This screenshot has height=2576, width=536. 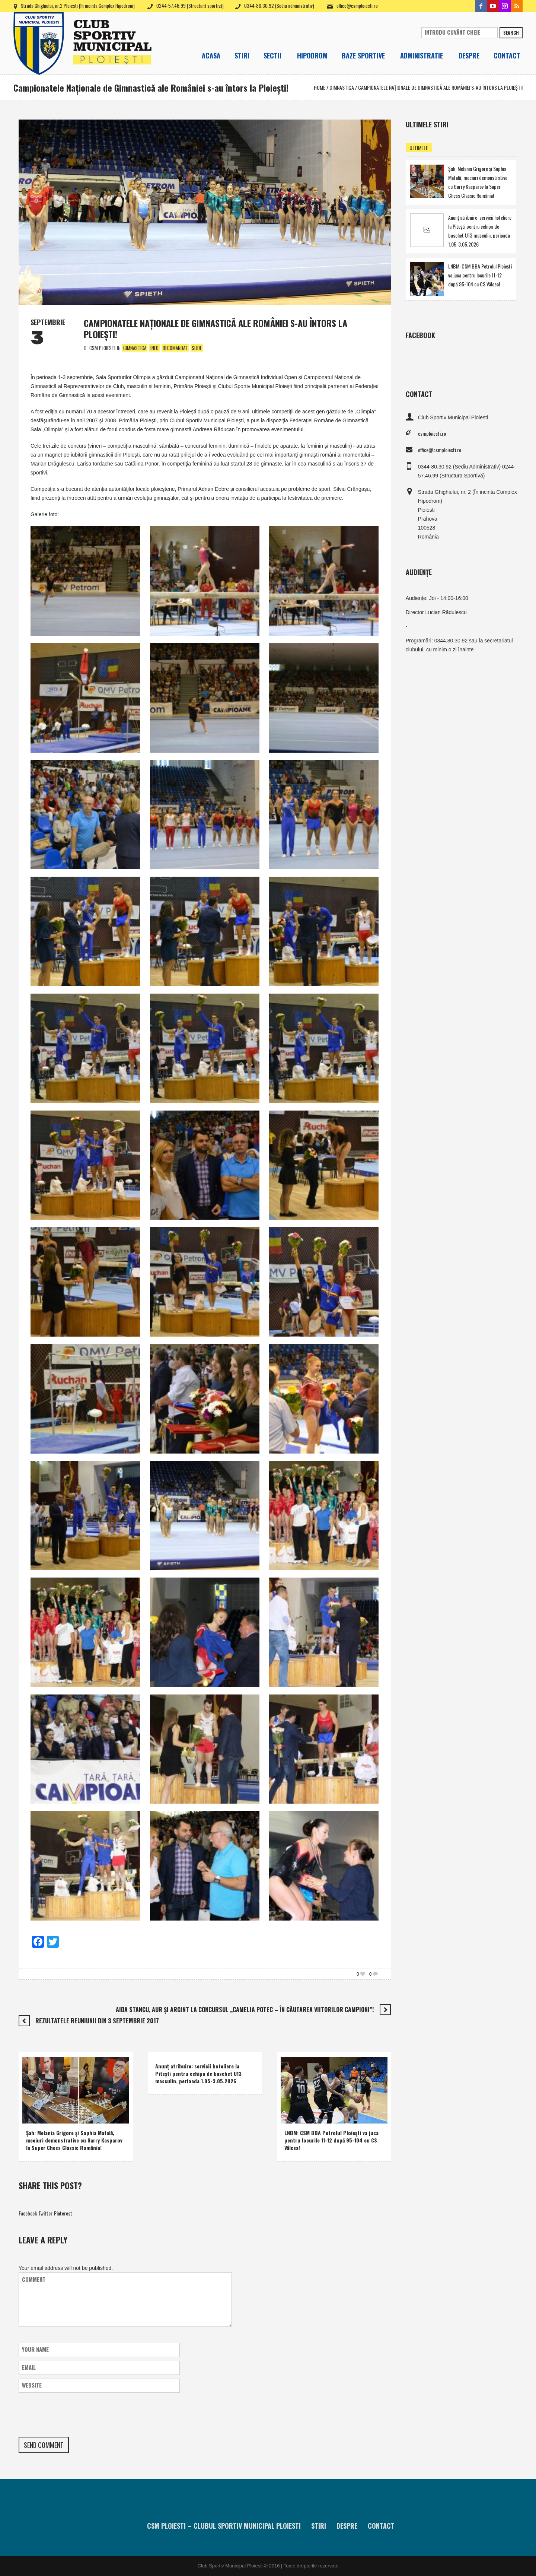 What do you see at coordinates (245, 2009) in the screenshot?
I see `Aida Stancu, aur şi argint la concursul „Camelia Potec – În căutarea viitorilor campioni”!` at bounding box center [245, 2009].